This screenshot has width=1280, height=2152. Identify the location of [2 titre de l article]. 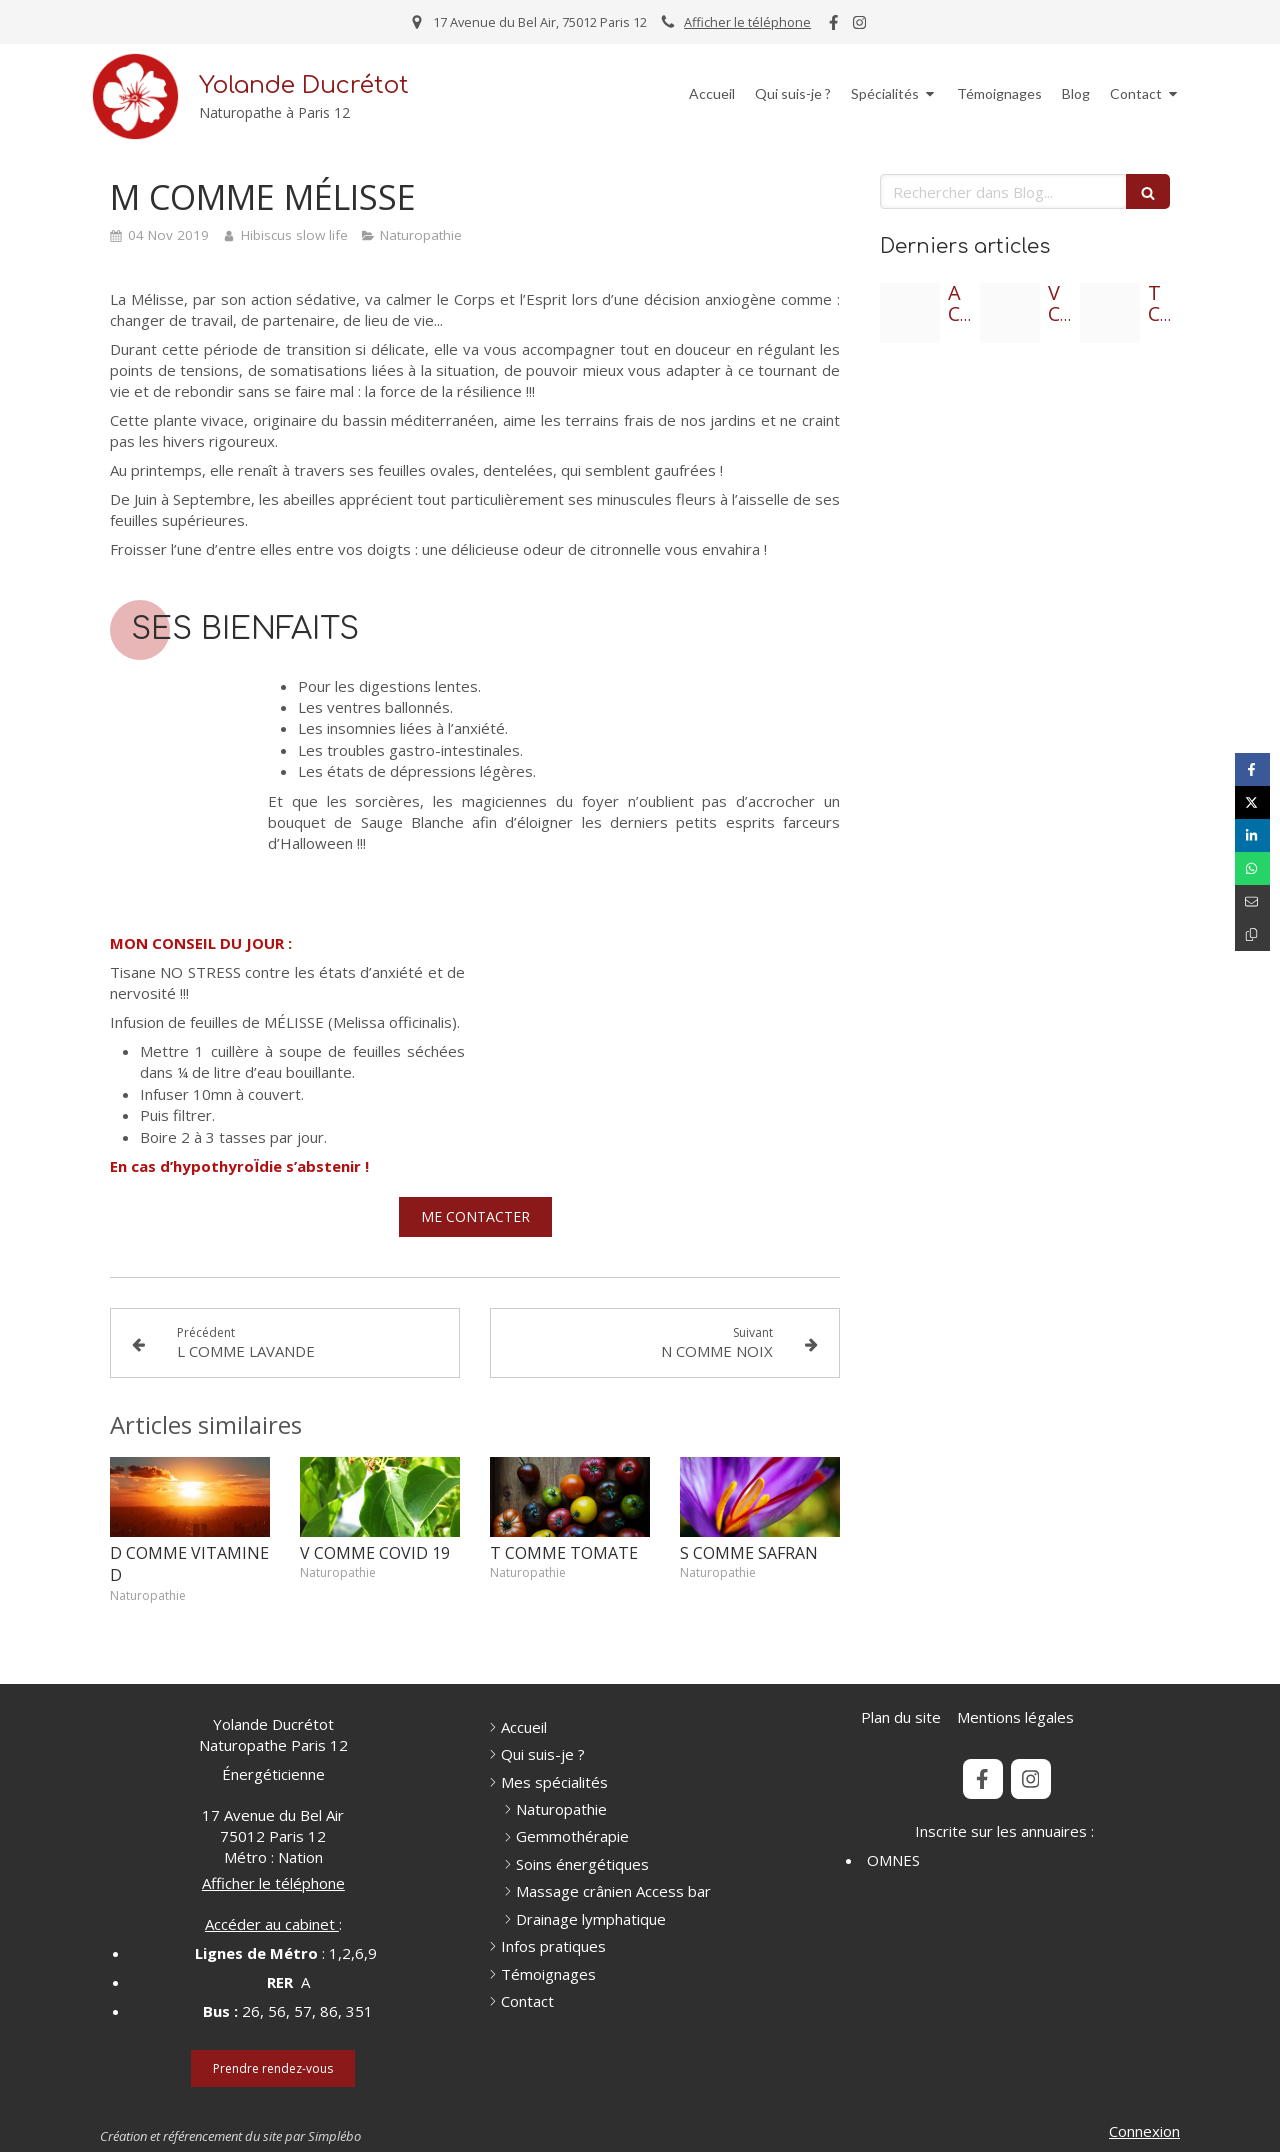
(910, 313).